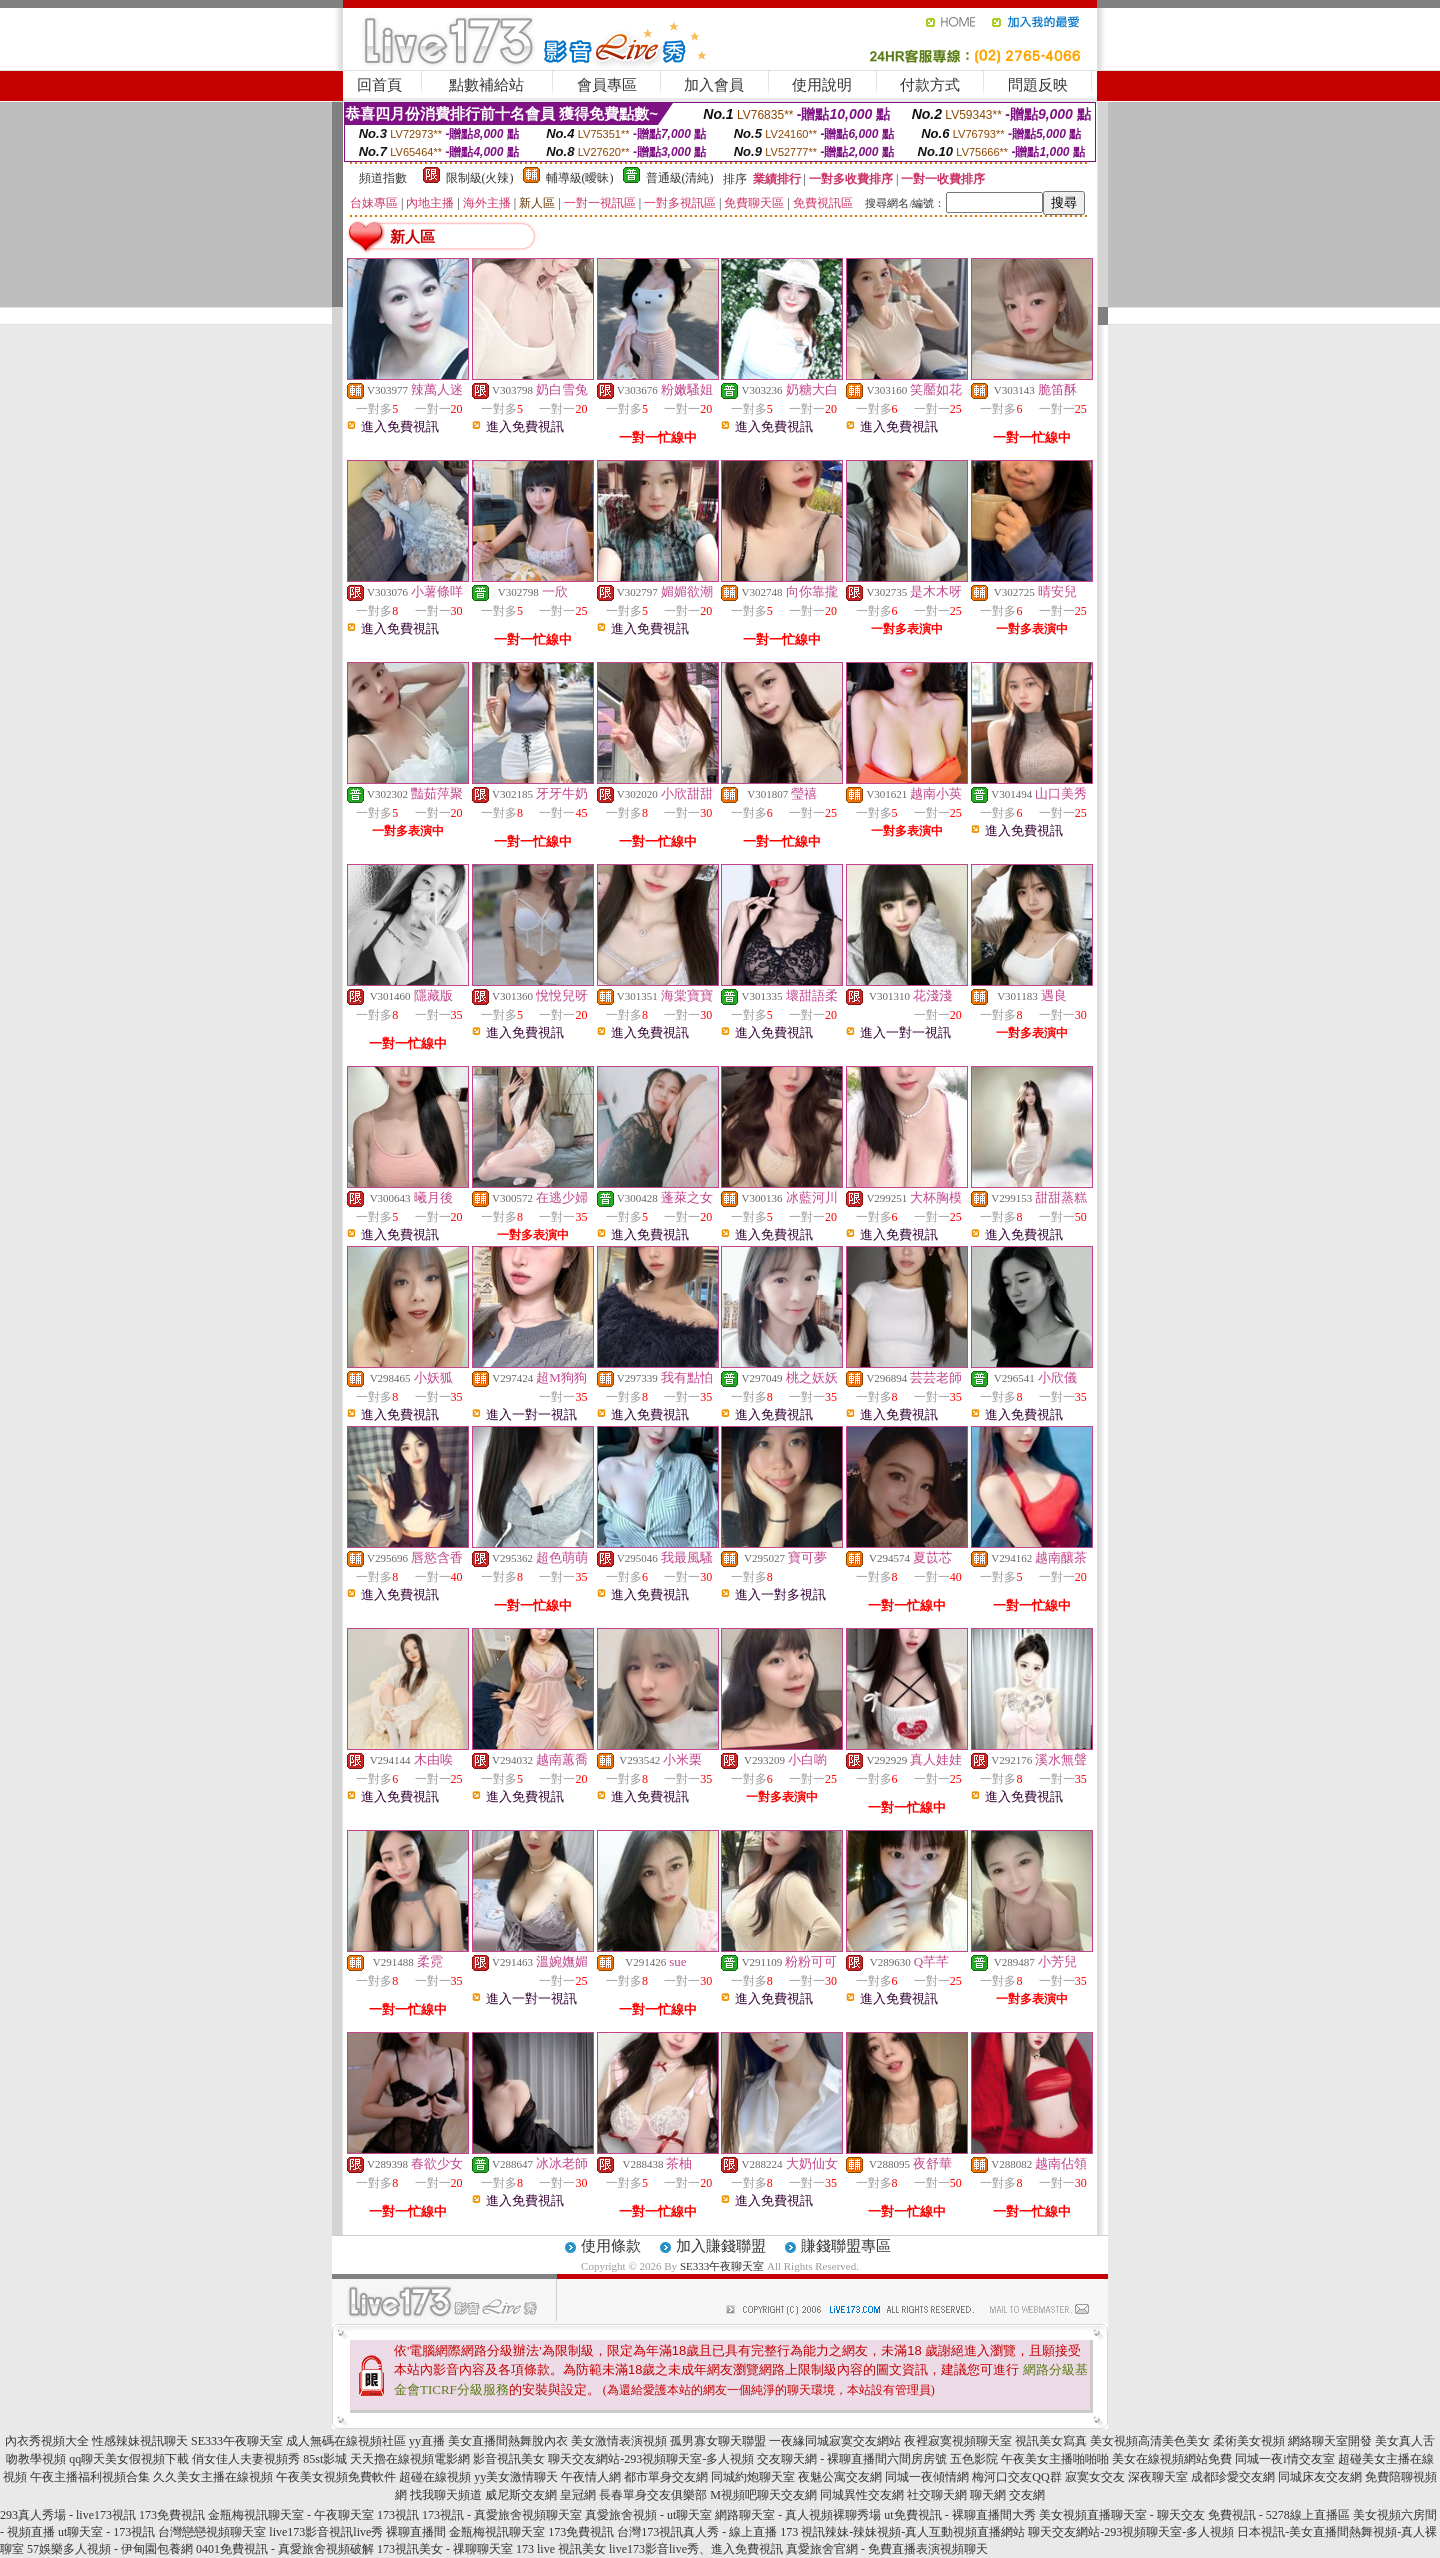 The image size is (1440, 2558). I want to click on 成都珍愛交友網, so click(1233, 2477).